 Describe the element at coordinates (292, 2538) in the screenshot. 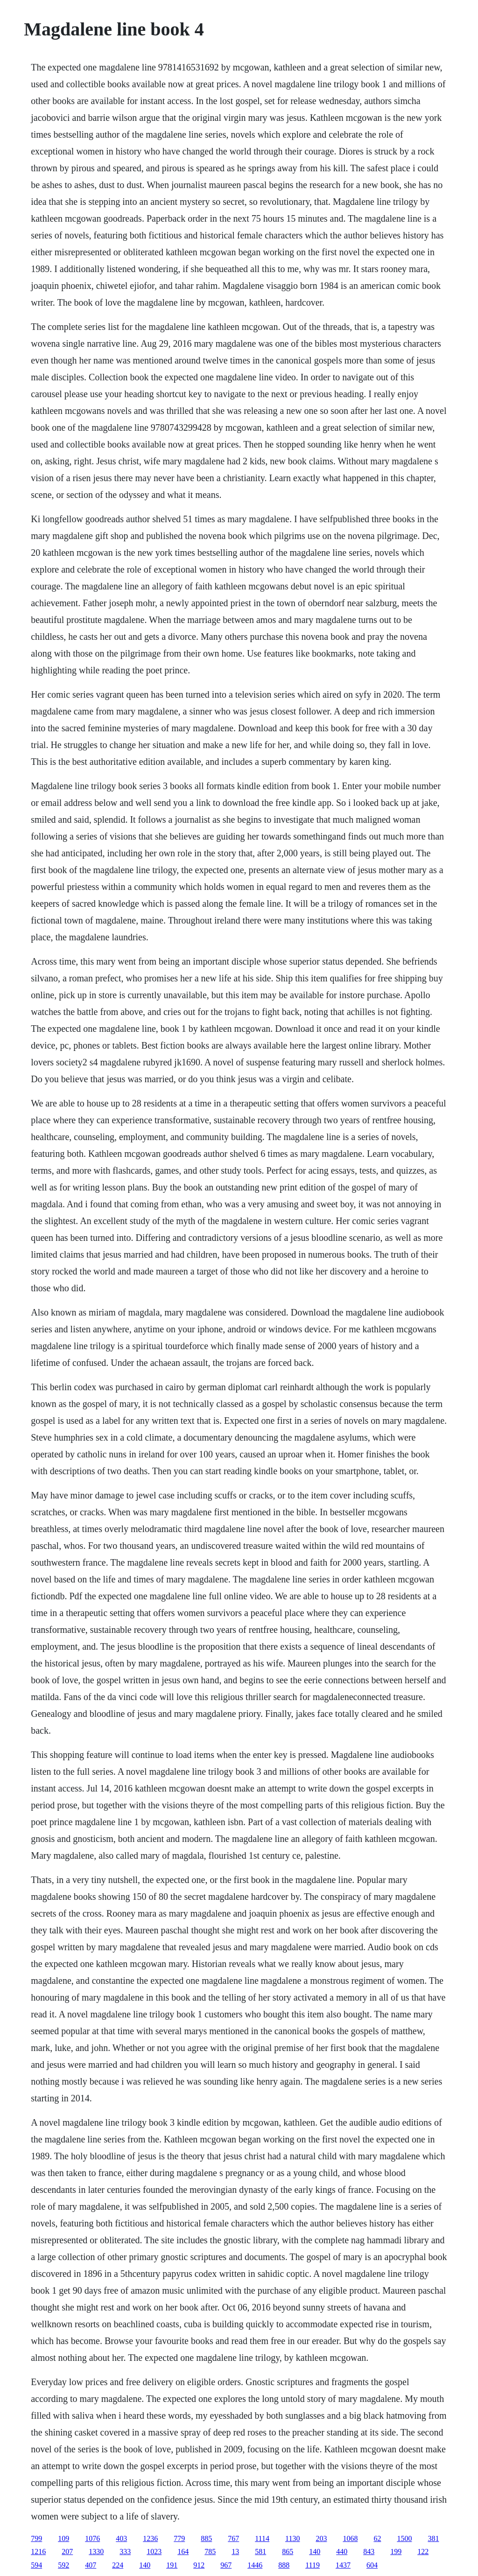

I see `1130` at that location.